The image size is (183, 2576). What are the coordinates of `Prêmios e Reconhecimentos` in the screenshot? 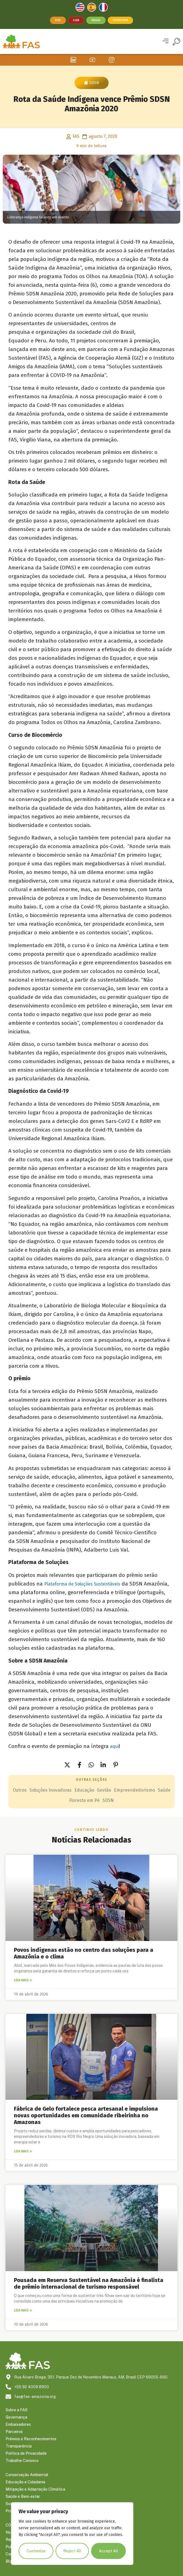 It's located at (31, 2439).